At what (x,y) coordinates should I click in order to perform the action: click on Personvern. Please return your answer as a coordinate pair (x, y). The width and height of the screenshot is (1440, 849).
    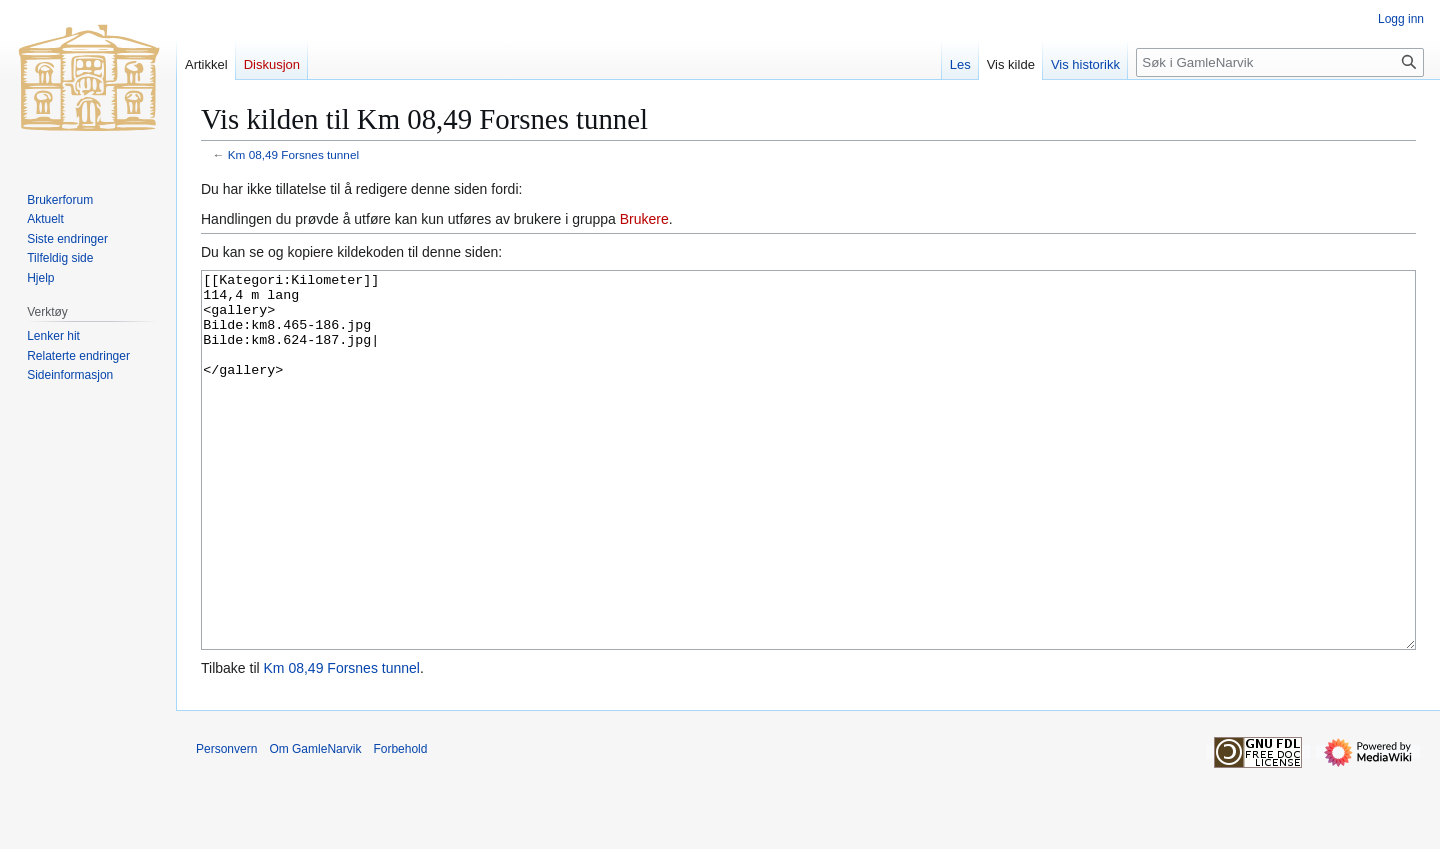
    Looking at the image, I should click on (226, 824).